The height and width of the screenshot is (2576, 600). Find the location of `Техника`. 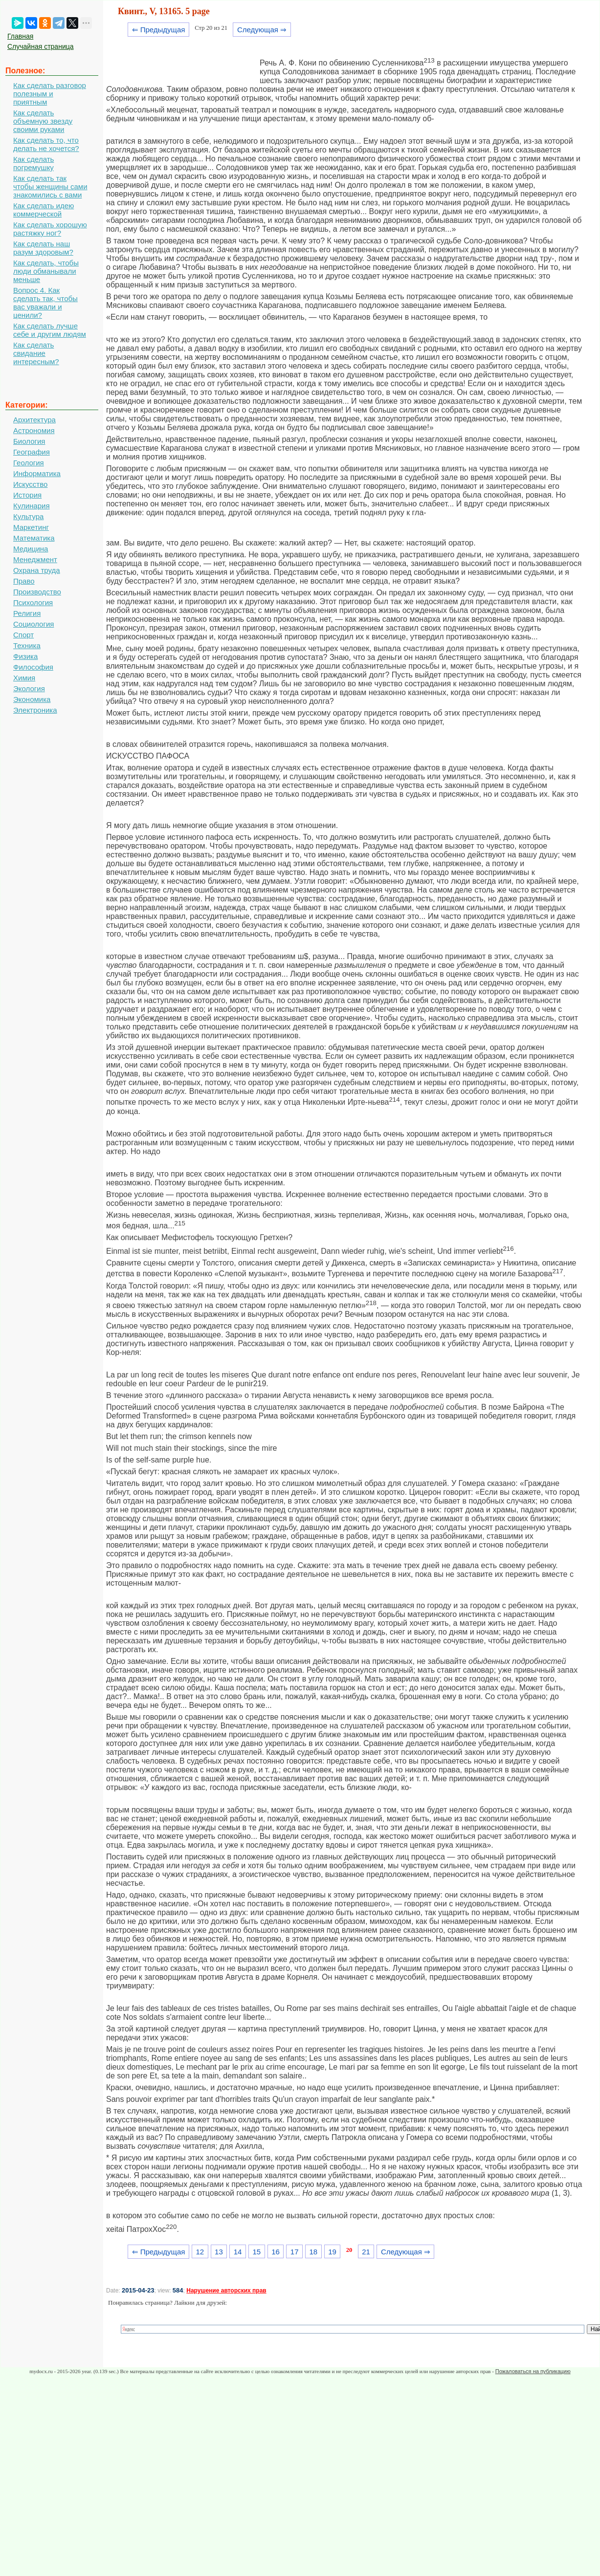

Техника is located at coordinates (27, 645).